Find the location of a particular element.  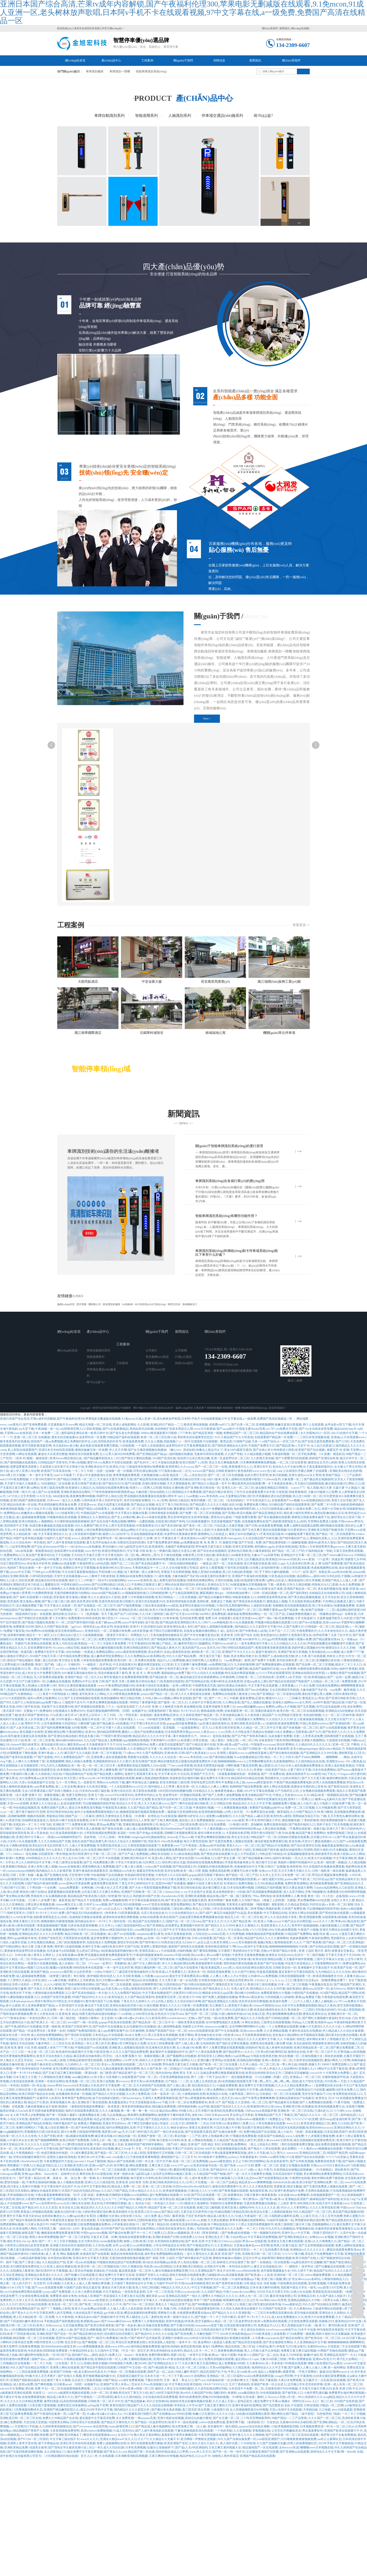

麻豆文化传媒精品1区 is located at coordinates (268, 2266).